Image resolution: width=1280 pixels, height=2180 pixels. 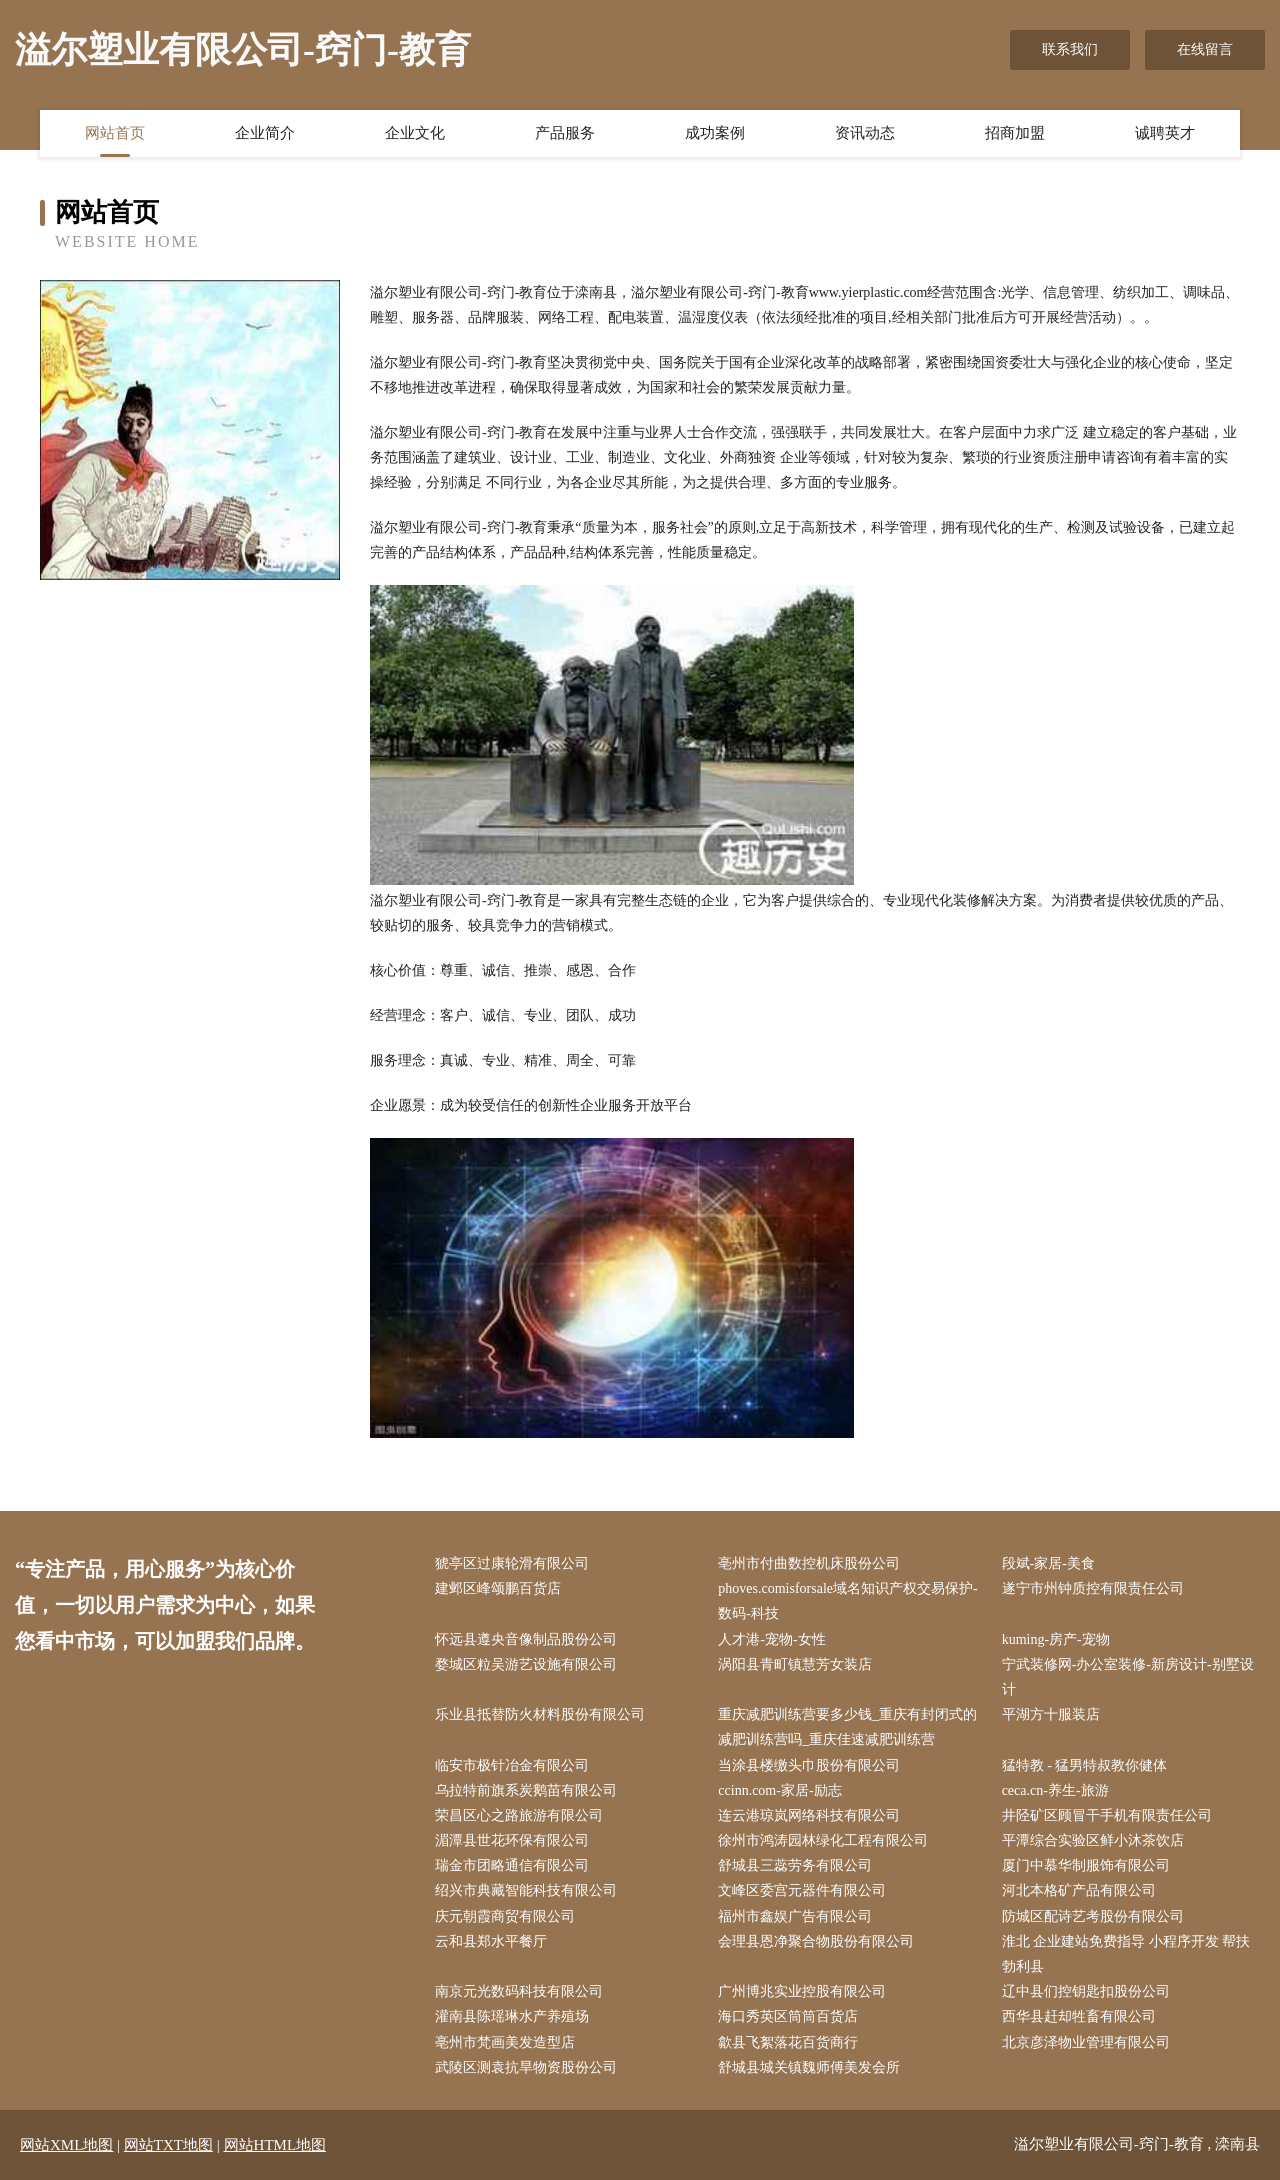 What do you see at coordinates (66, 2145) in the screenshot?
I see `网站XML地图` at bounding box center [66, 2145].